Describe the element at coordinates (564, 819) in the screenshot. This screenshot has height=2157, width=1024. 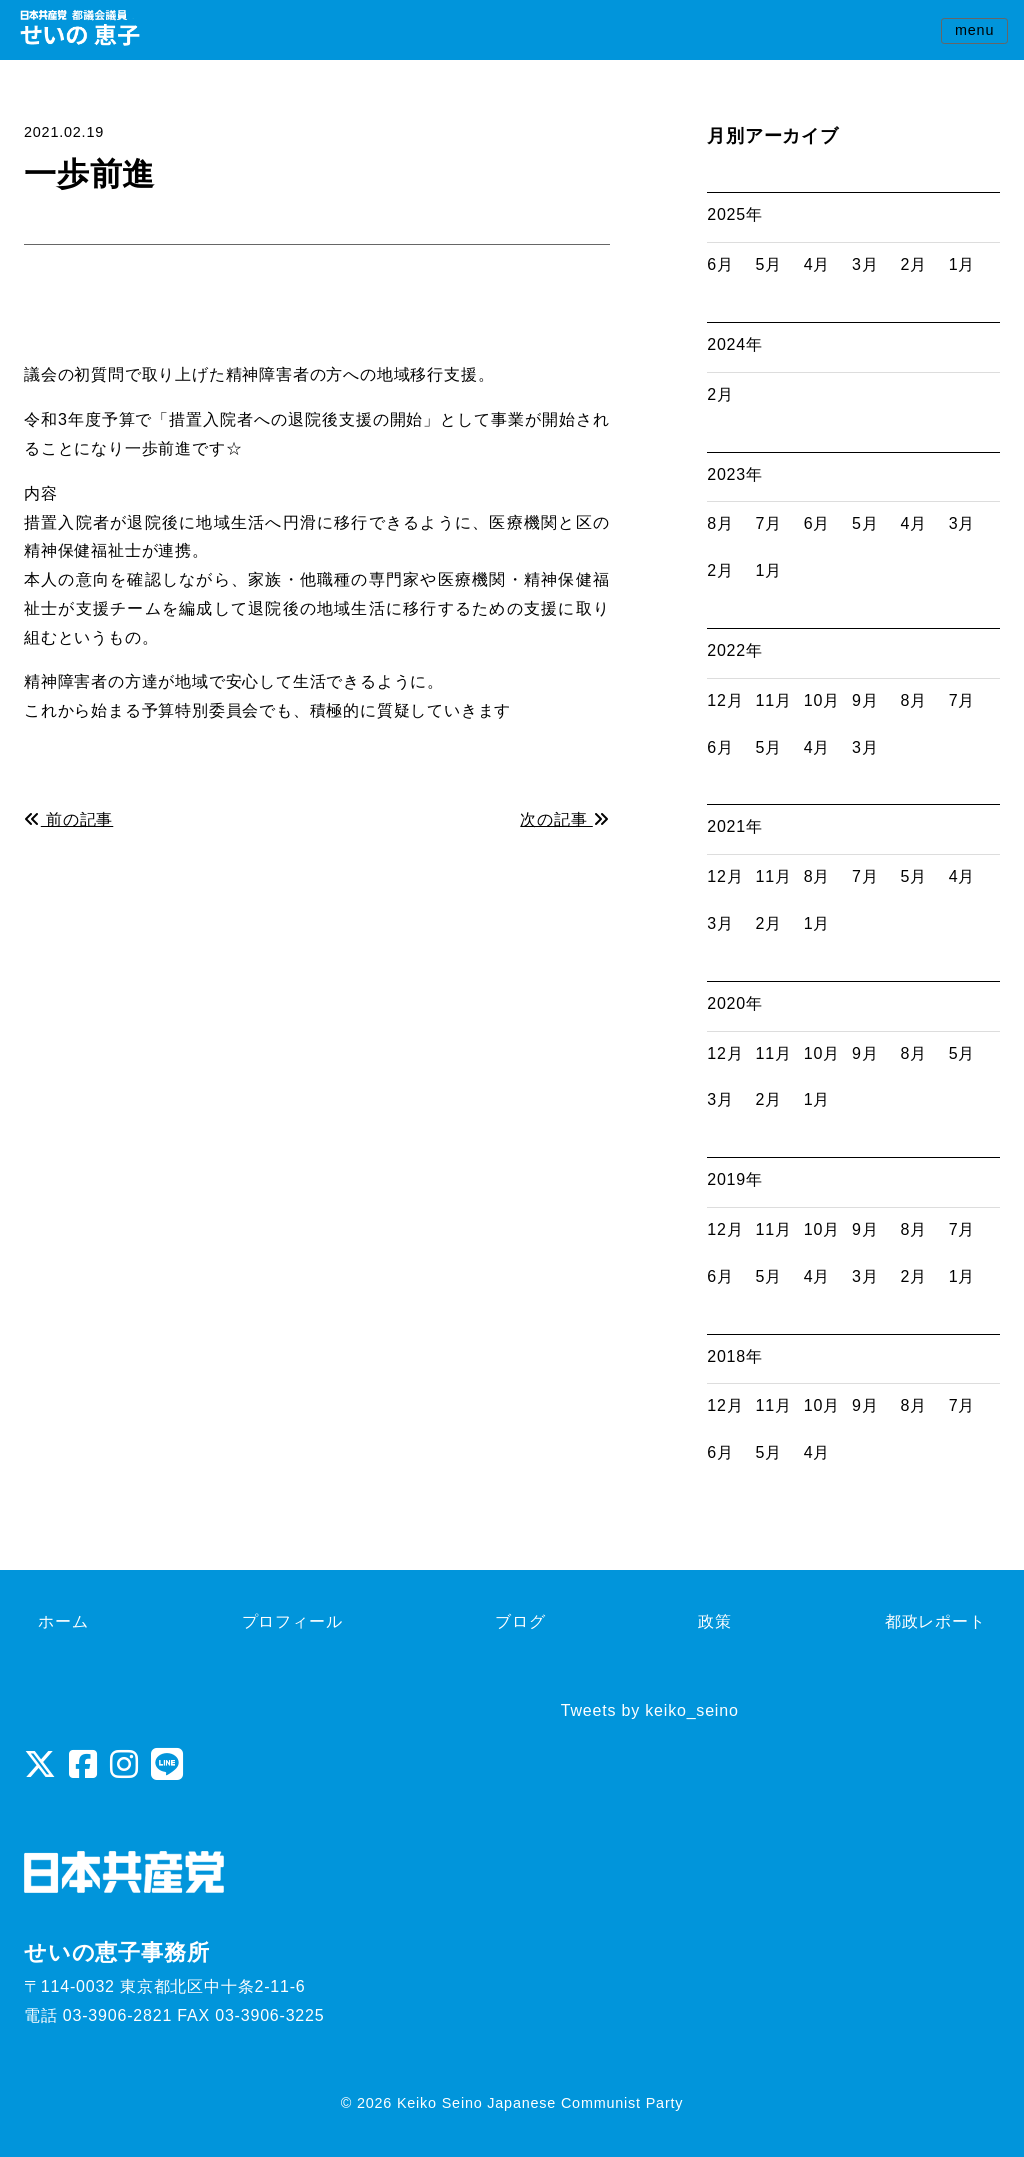
I see `次の記事` at that location.